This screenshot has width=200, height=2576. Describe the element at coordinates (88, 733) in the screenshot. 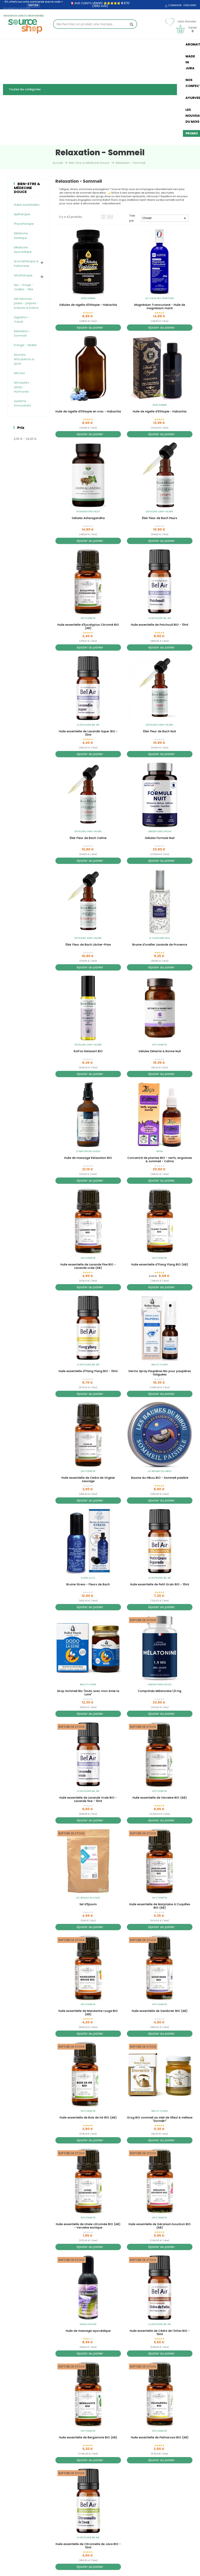

I see `Huile essentielle de Lavandin Super BIO - 10ml` at that location.